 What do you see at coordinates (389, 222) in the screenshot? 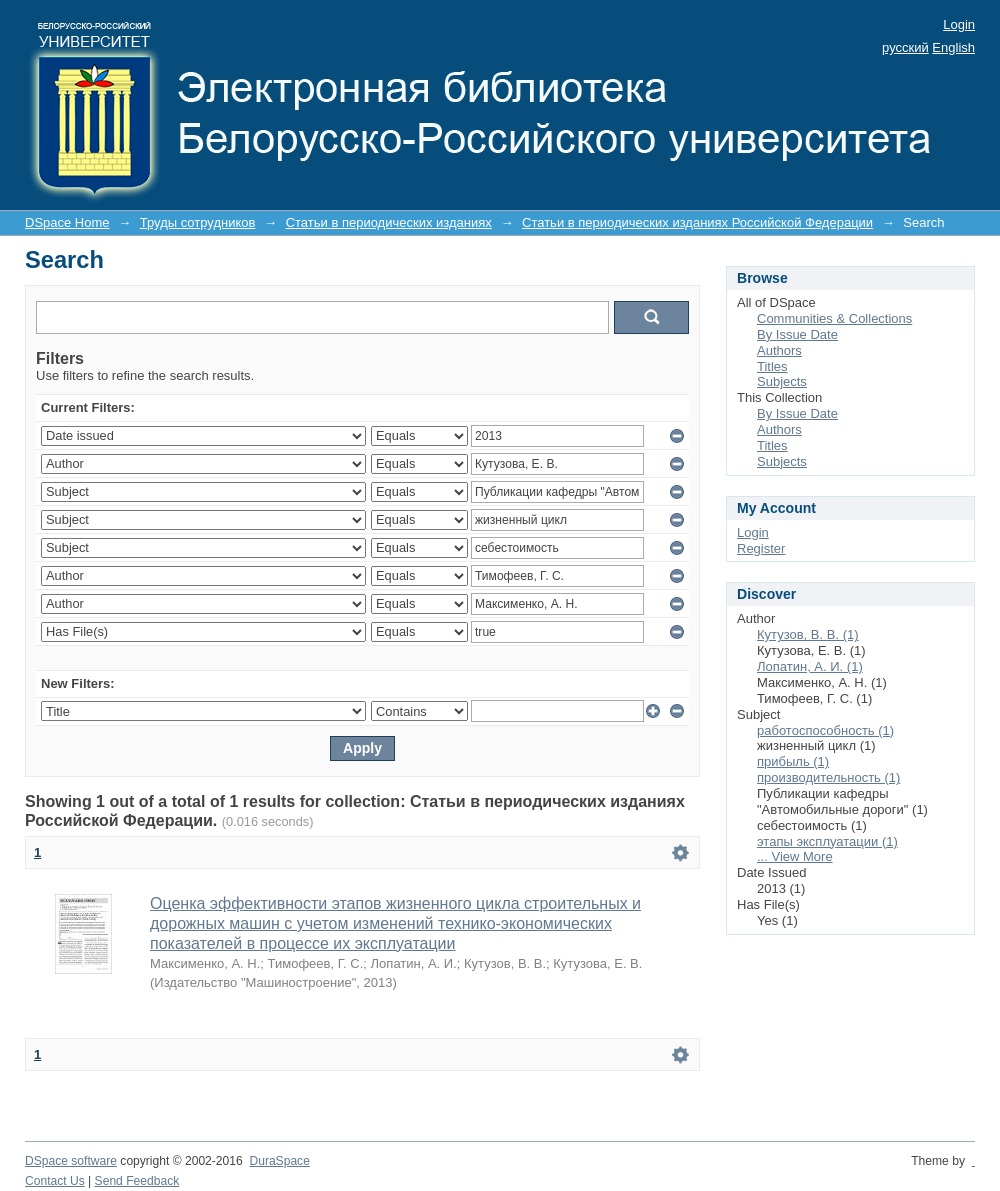
I see `Статьи в периодических изданиях` at bounding box center [389, 222].